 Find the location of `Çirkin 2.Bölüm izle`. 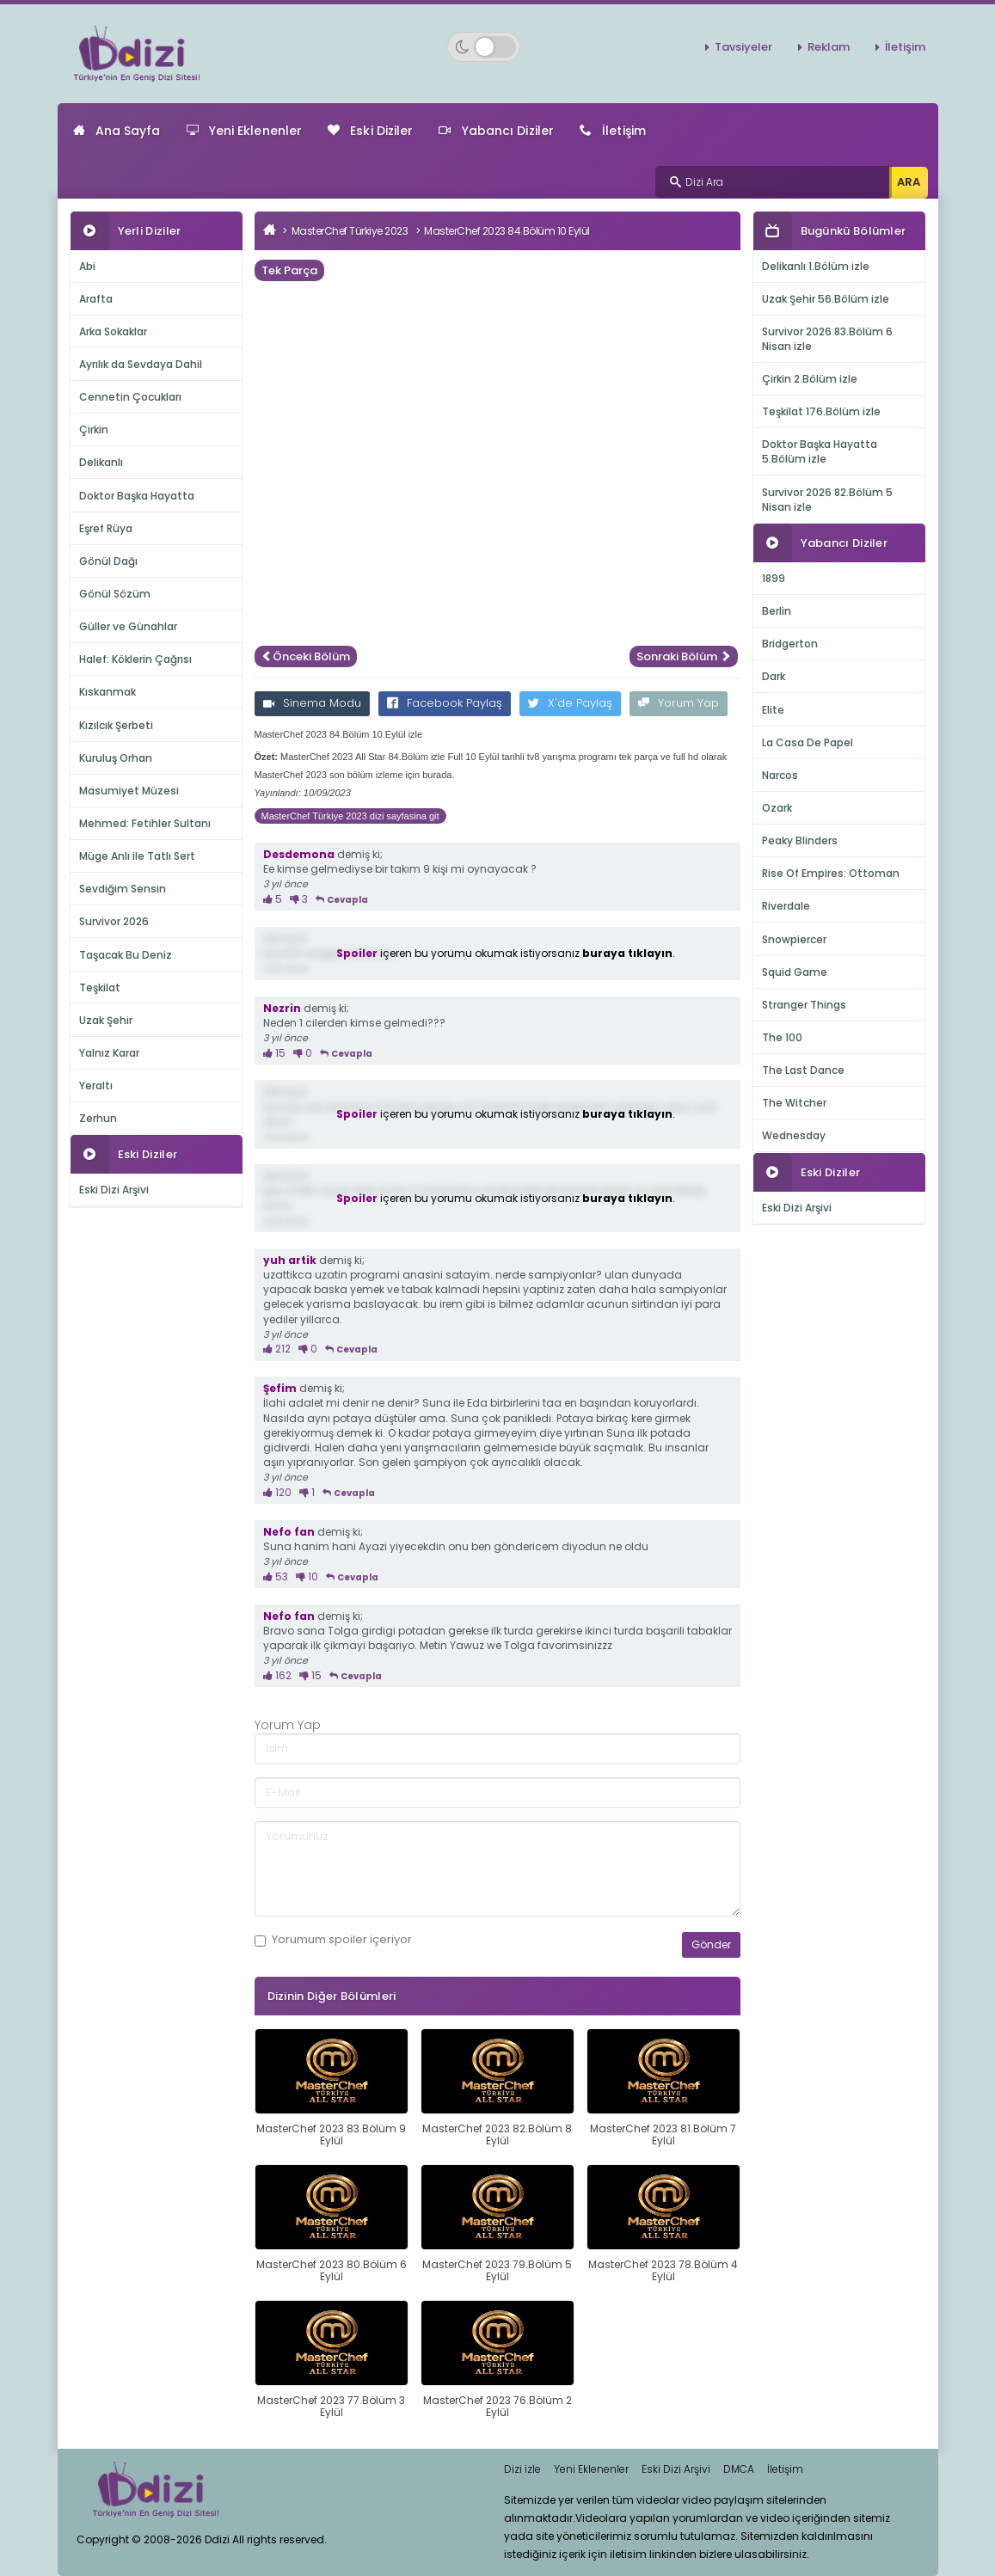

Çirkin 2.Bölüm izle is located at coordinates (809, 378).